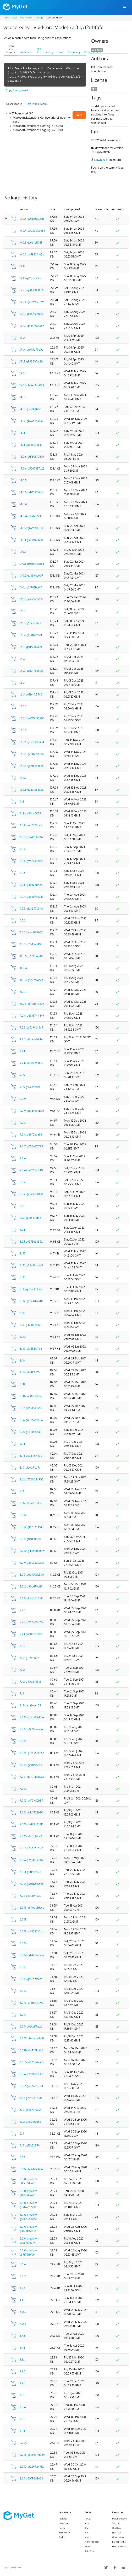 The width and height of the screenshot is (132, 2576). I want to click on Features, so click(63, 2518).